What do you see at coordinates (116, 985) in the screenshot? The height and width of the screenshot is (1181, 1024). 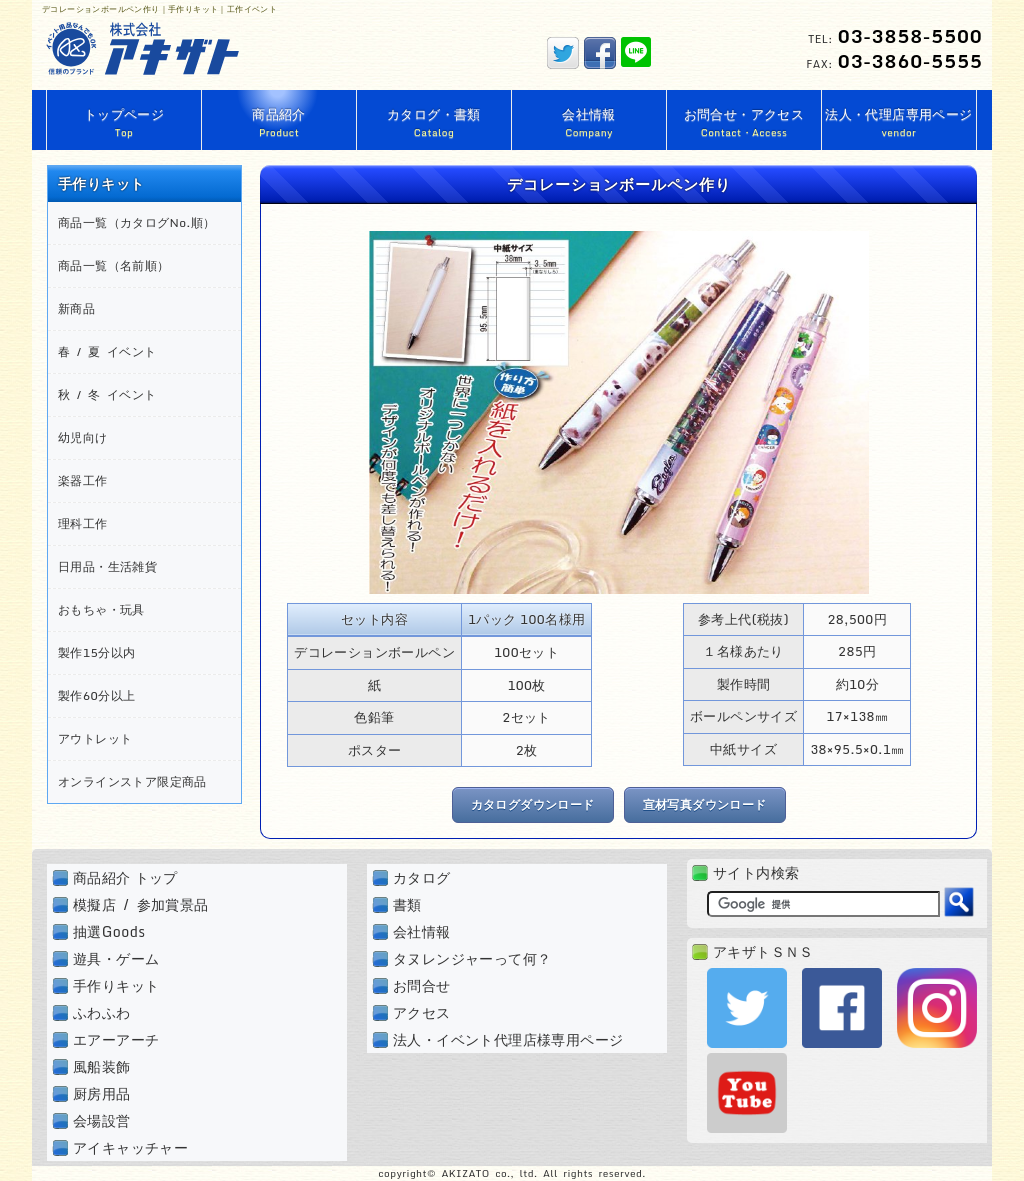 I see `手作りキット` at bounding box center [116, 985].